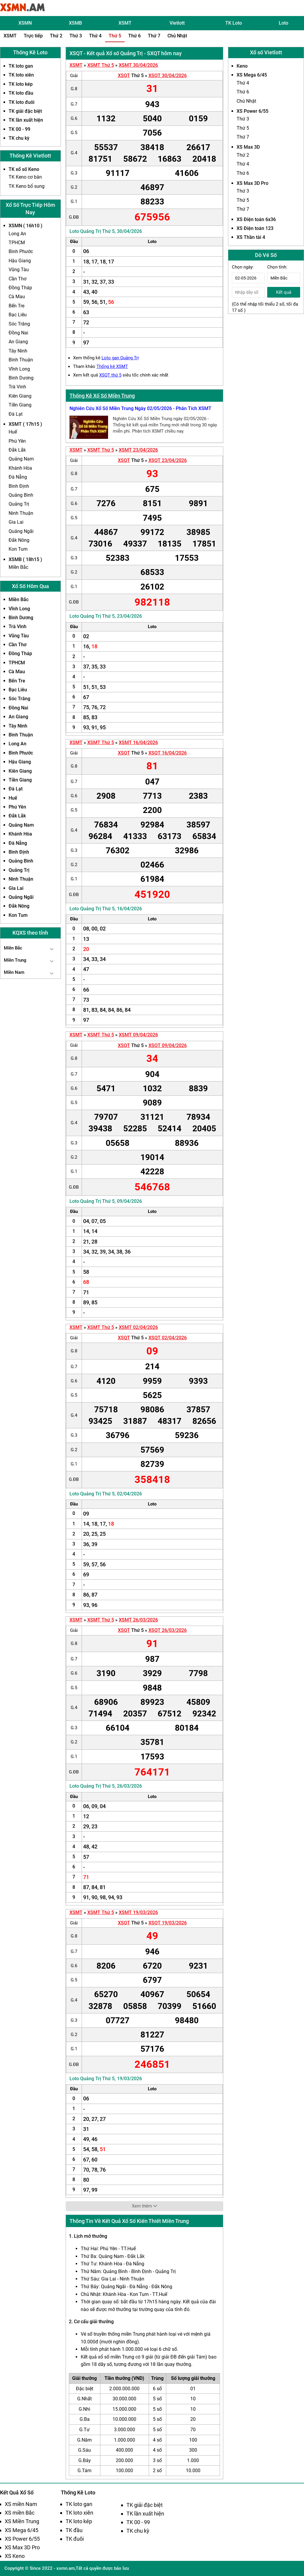  Describe the element at coordinates (21, 378) in the screenshot. I see `Bình Dương` at that location.